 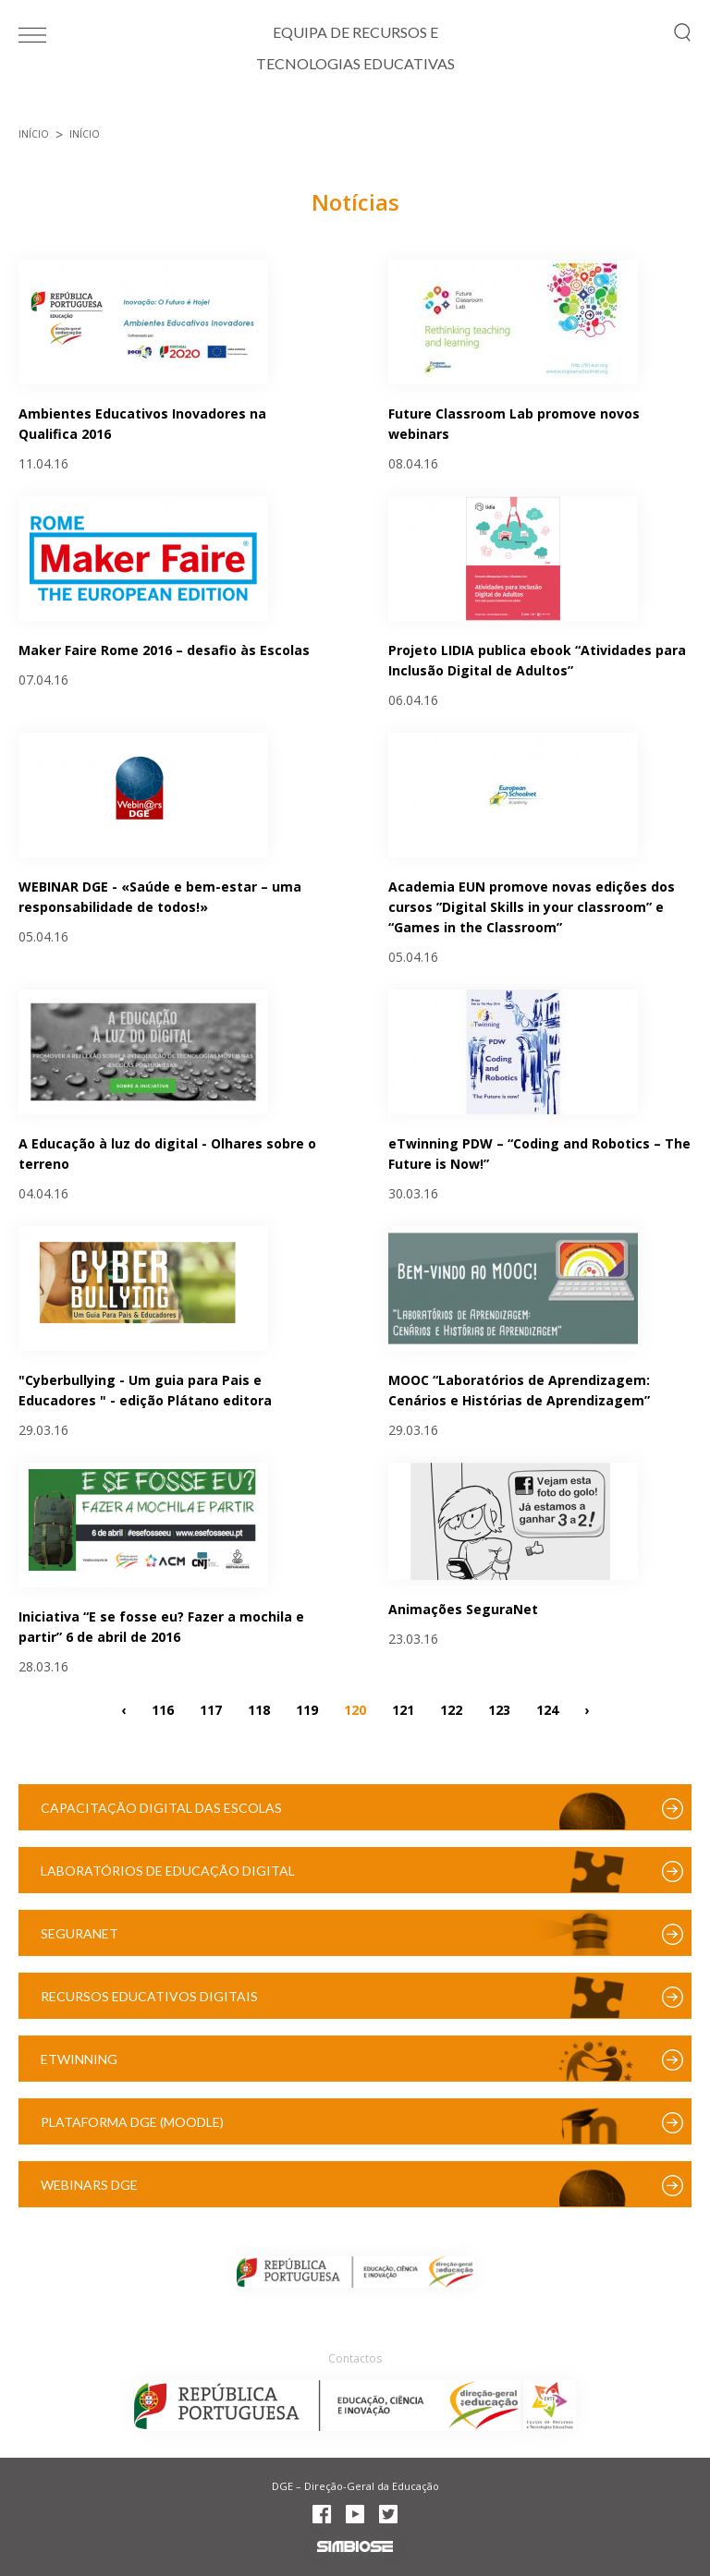 I want to click on Plataforma DGE (Moodle), so click(x=132, y=2122).